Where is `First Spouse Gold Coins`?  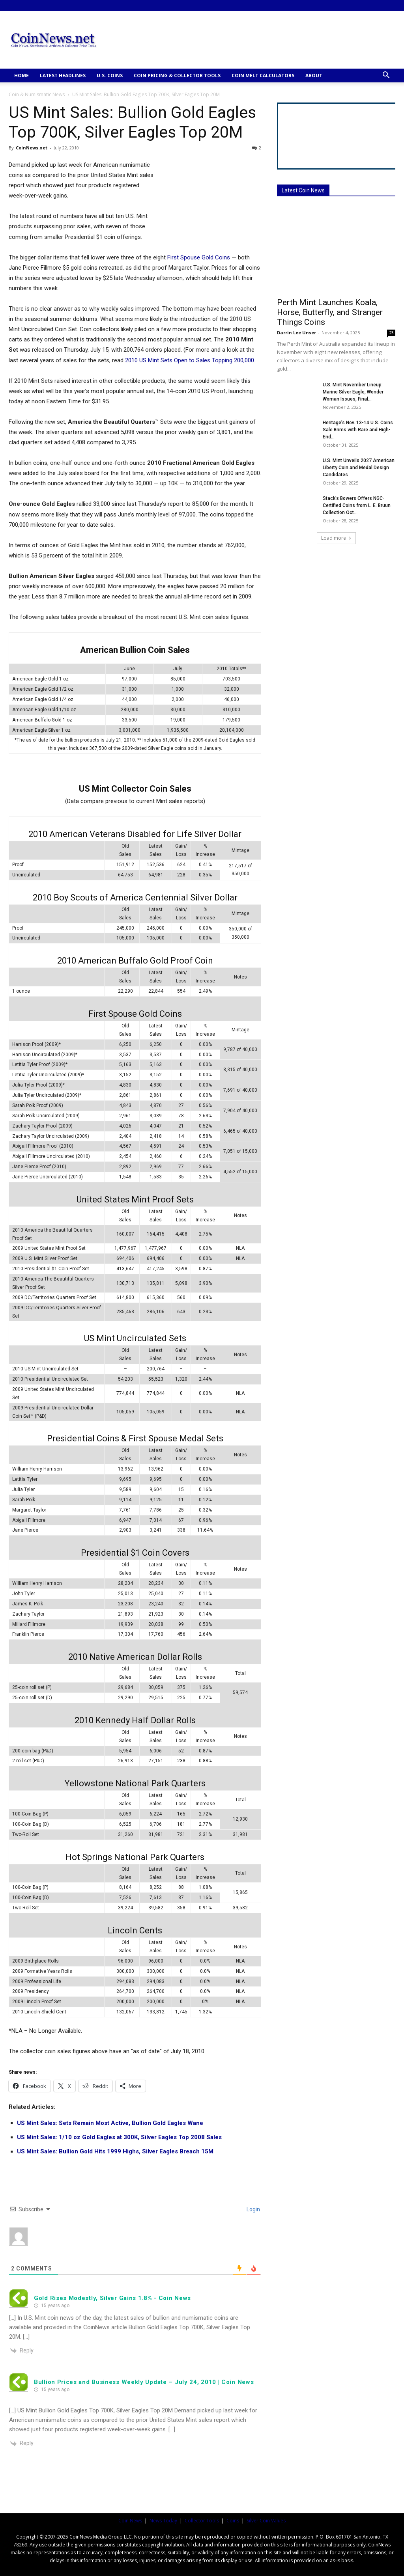
First Spouse Gold Coins is located at coordinates (198, 257).